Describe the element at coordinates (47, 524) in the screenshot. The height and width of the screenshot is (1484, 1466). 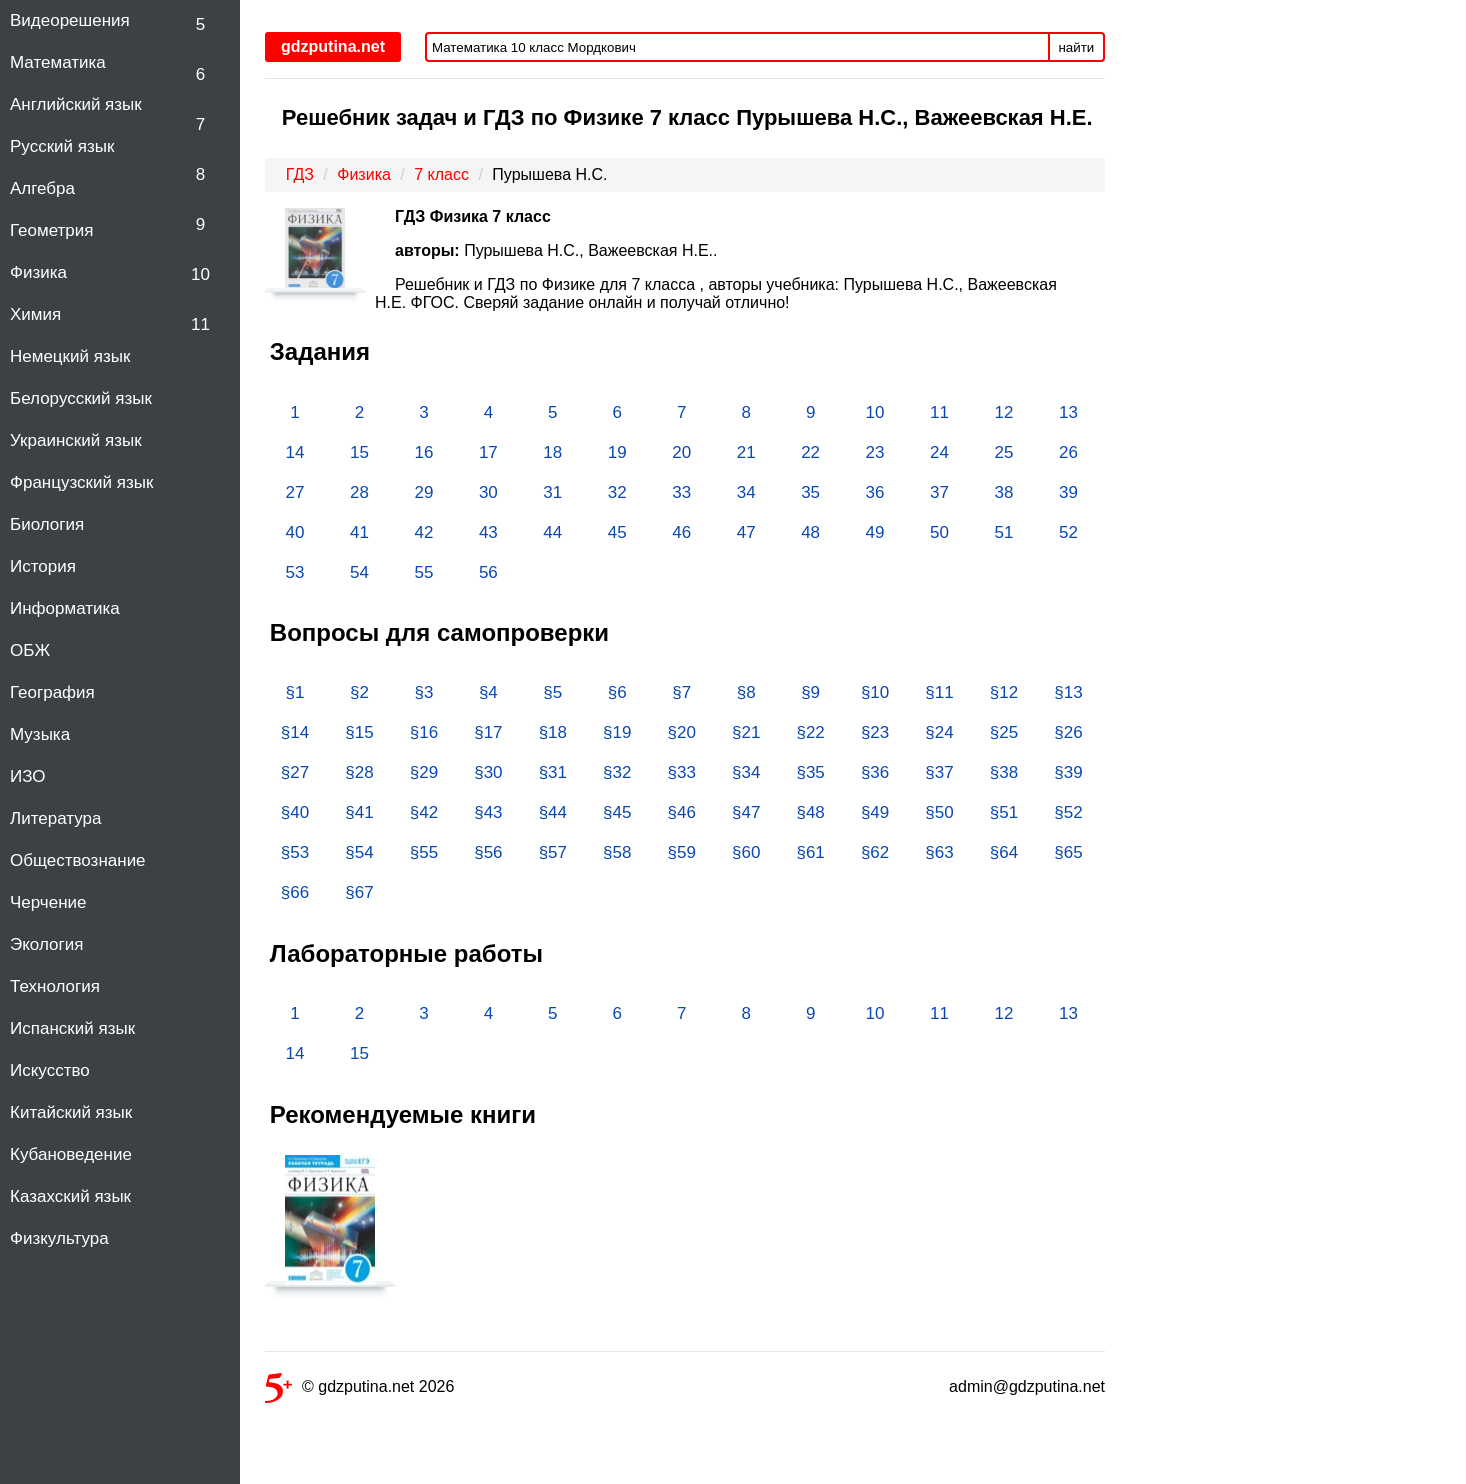
I see `Биология` at that location.